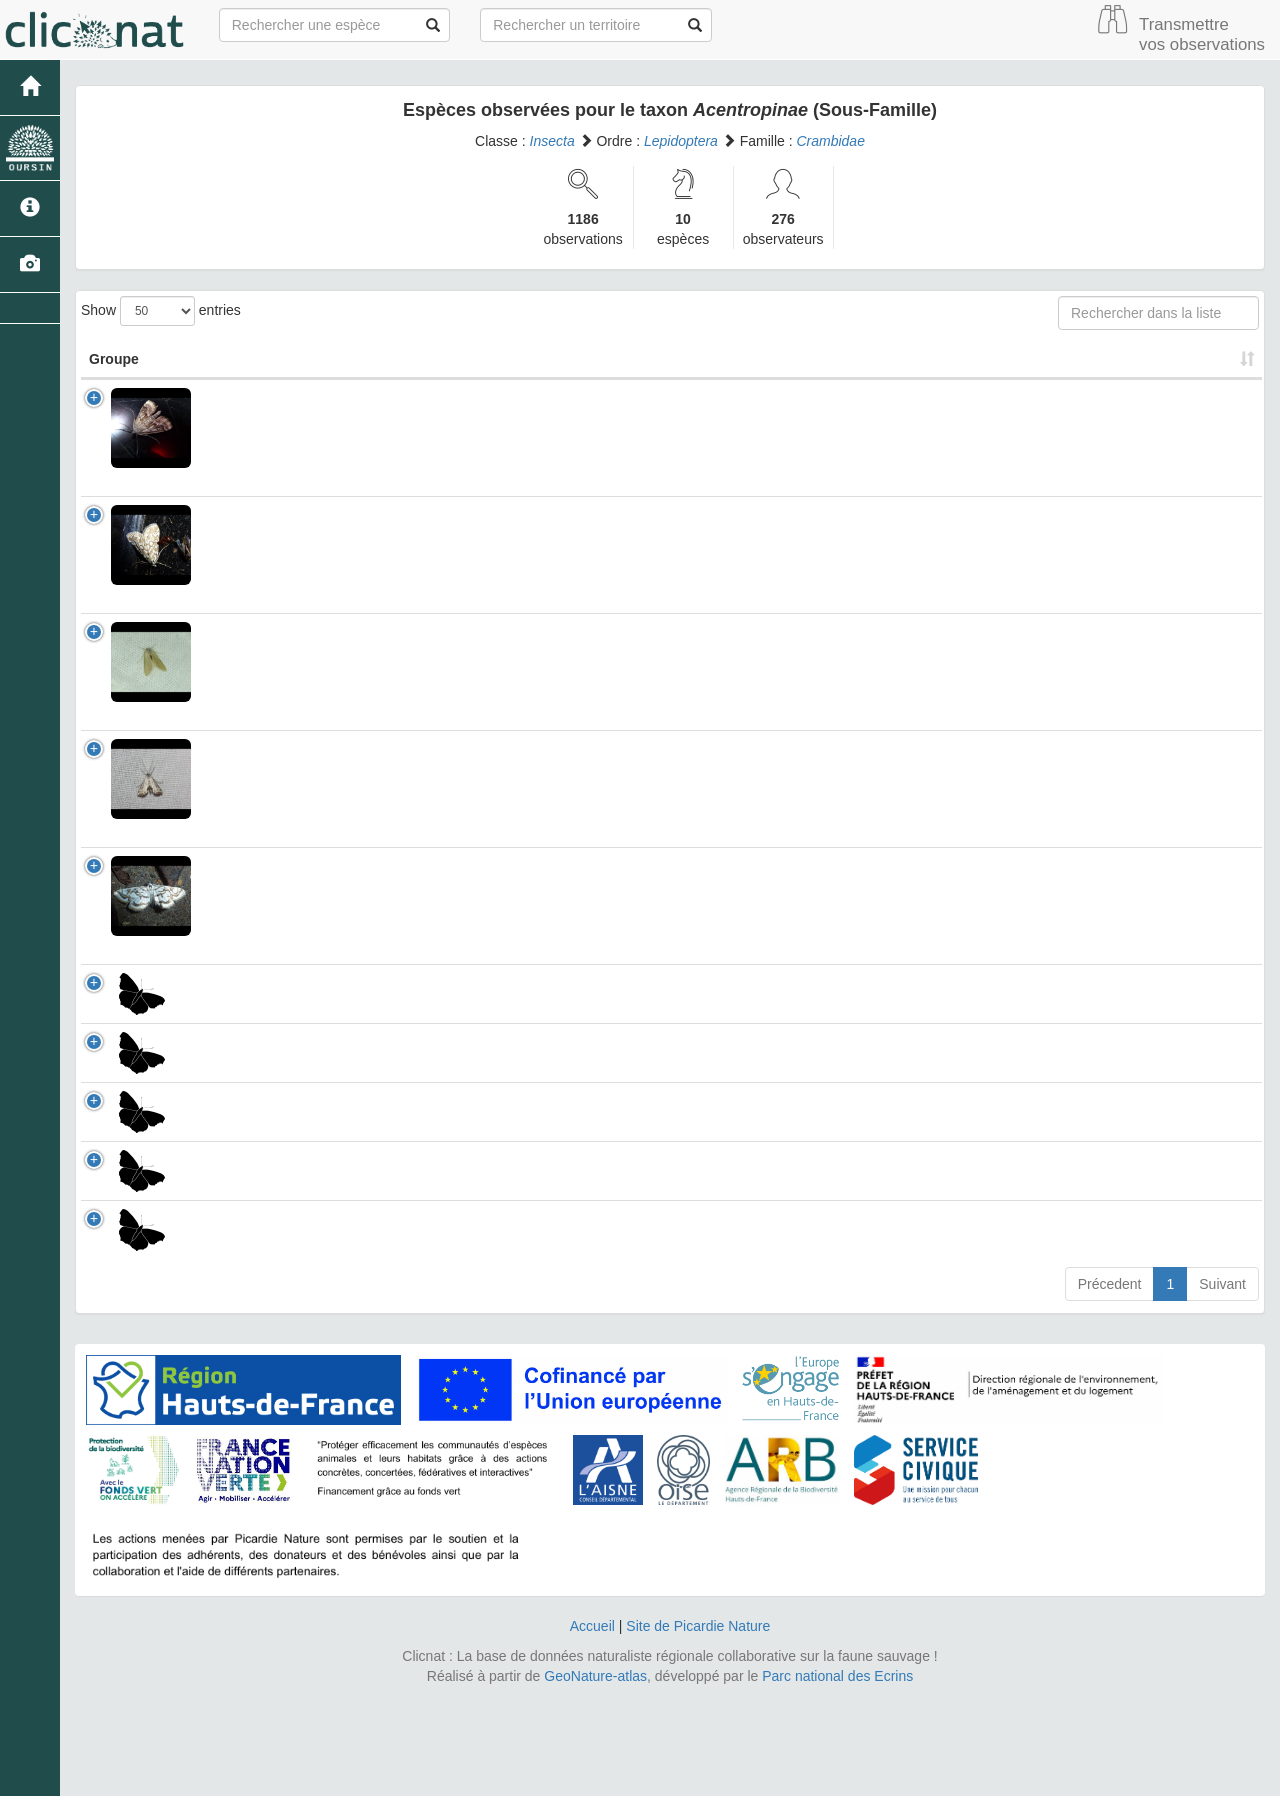  I want to click on Transmettre vos observations, so click(1202, 34).